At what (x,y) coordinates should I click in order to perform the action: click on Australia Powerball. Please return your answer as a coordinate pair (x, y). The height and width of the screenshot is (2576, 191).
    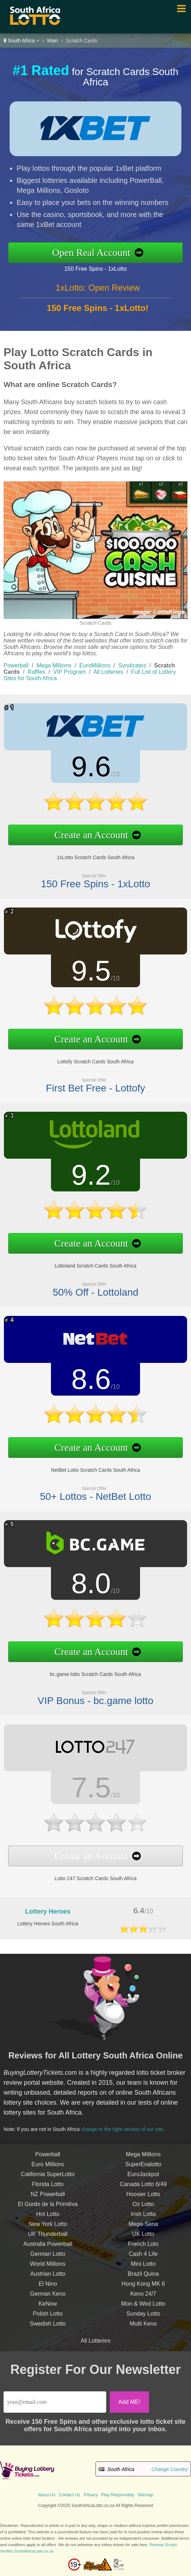
    Looking at the image, I should click on (48, 2250).